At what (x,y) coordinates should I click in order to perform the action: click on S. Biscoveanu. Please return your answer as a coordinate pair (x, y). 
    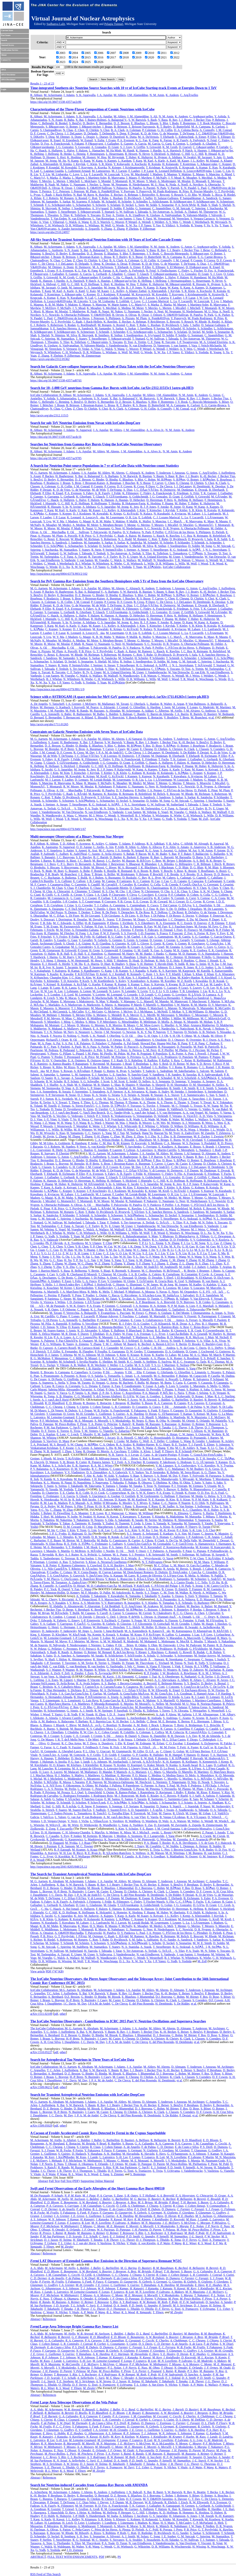
    Looking at the image, I should click on (70, 867).